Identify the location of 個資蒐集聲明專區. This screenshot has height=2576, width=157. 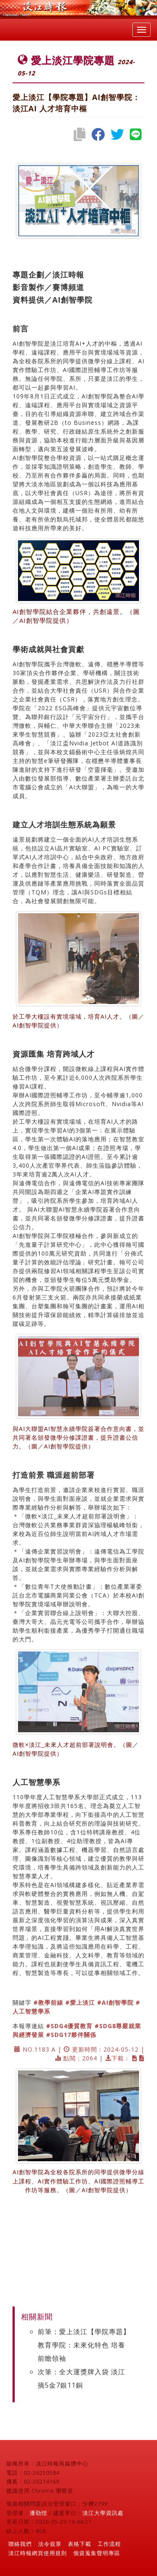
(96, 2553).